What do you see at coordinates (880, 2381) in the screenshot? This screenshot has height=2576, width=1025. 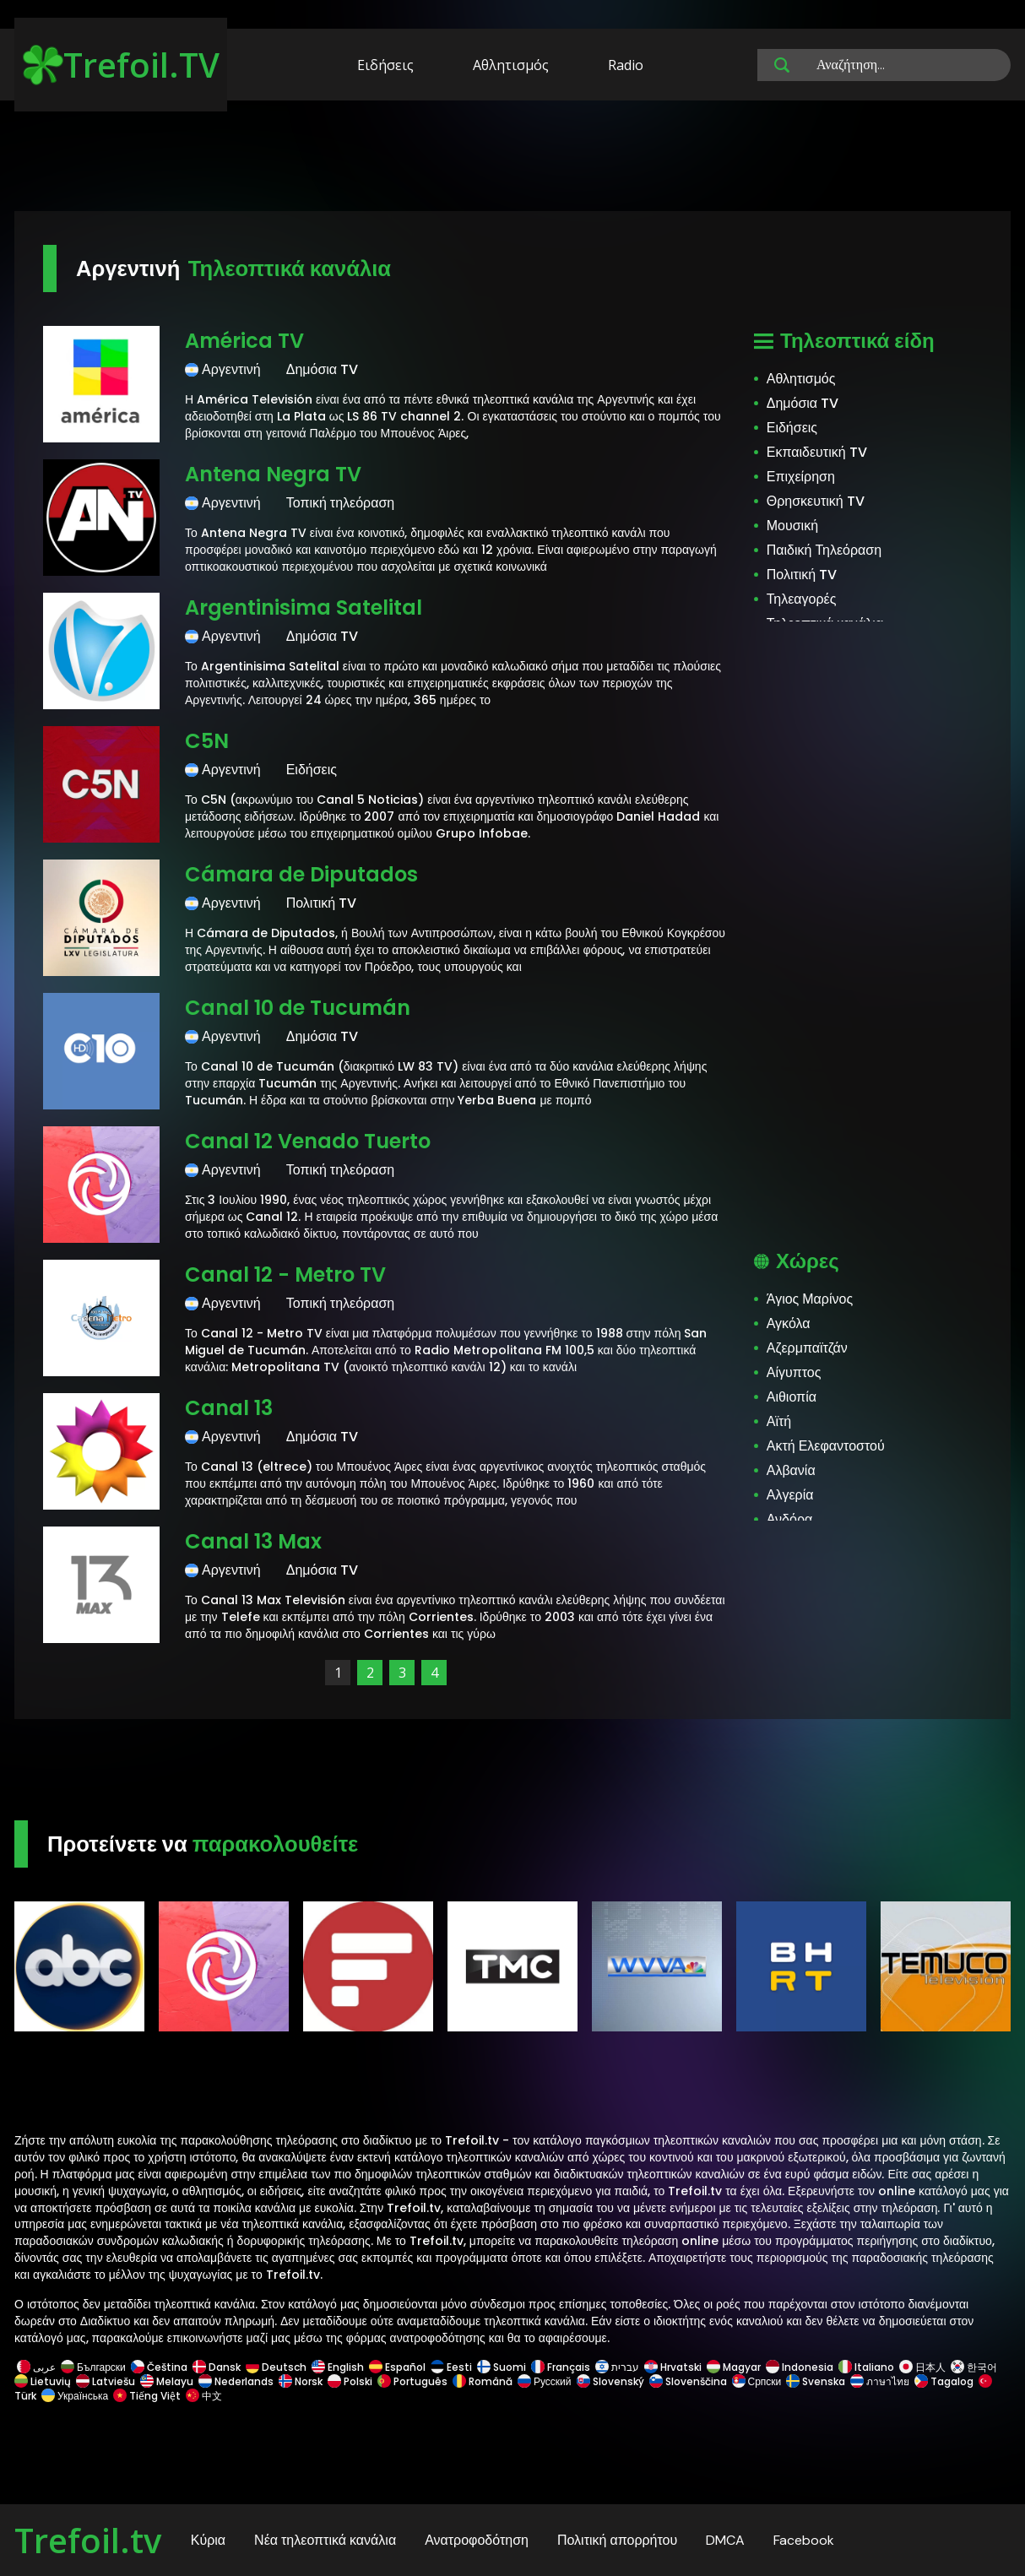 I see `ภาษาไทย` at bounding box center [880, 2381].